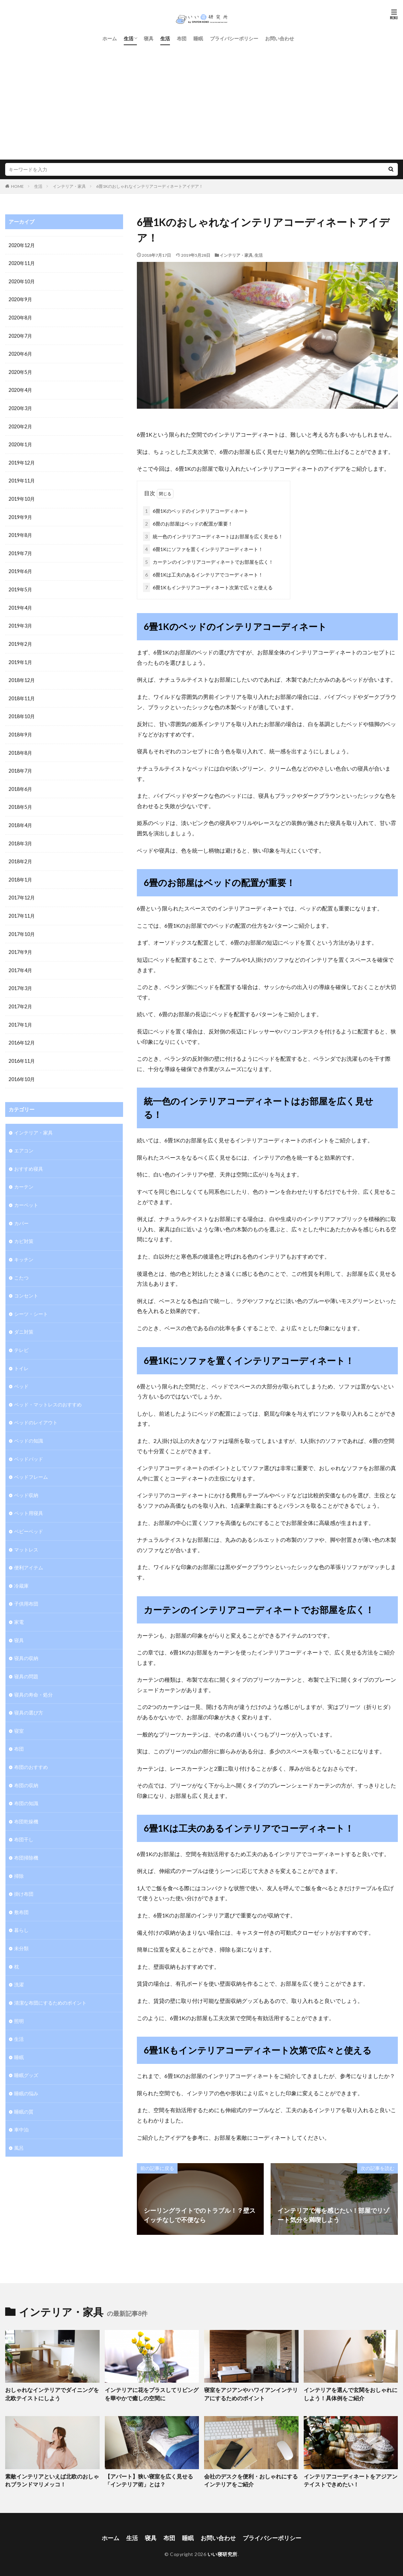 Image resolution: width=403 pixels, height=2576 pixels. Describe the element at coordinates (23, 1176) in the screenshot. I see `カーテン` at that location.